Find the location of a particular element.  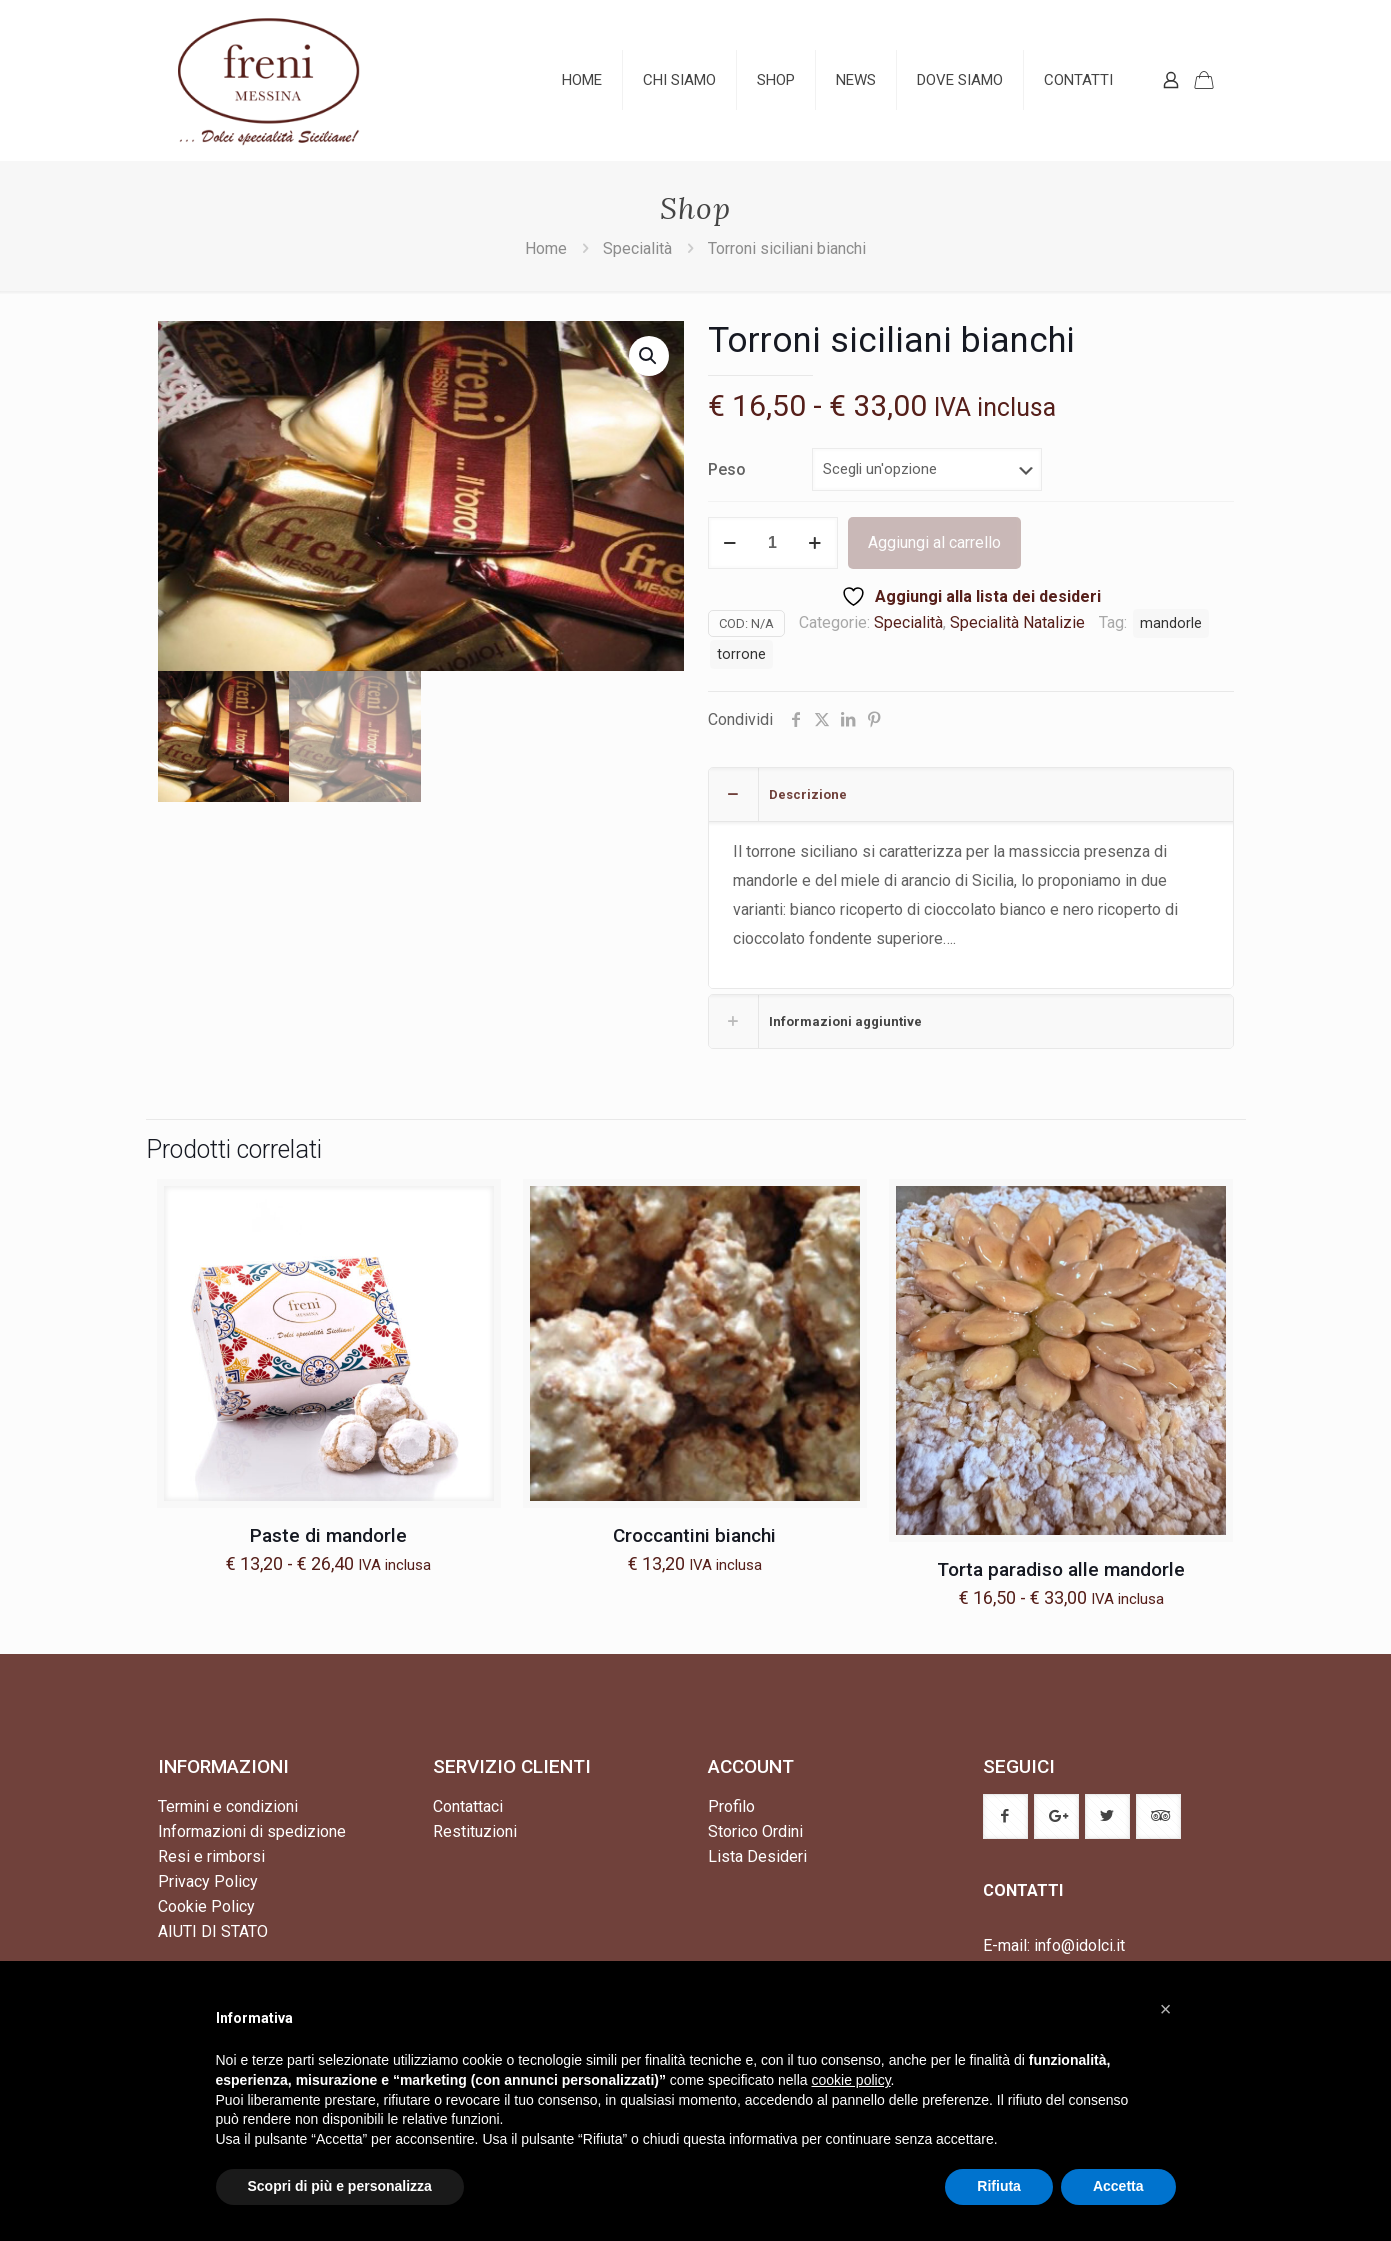

E-mail: info@idolci.it is located at coordinates (1054, 1945).